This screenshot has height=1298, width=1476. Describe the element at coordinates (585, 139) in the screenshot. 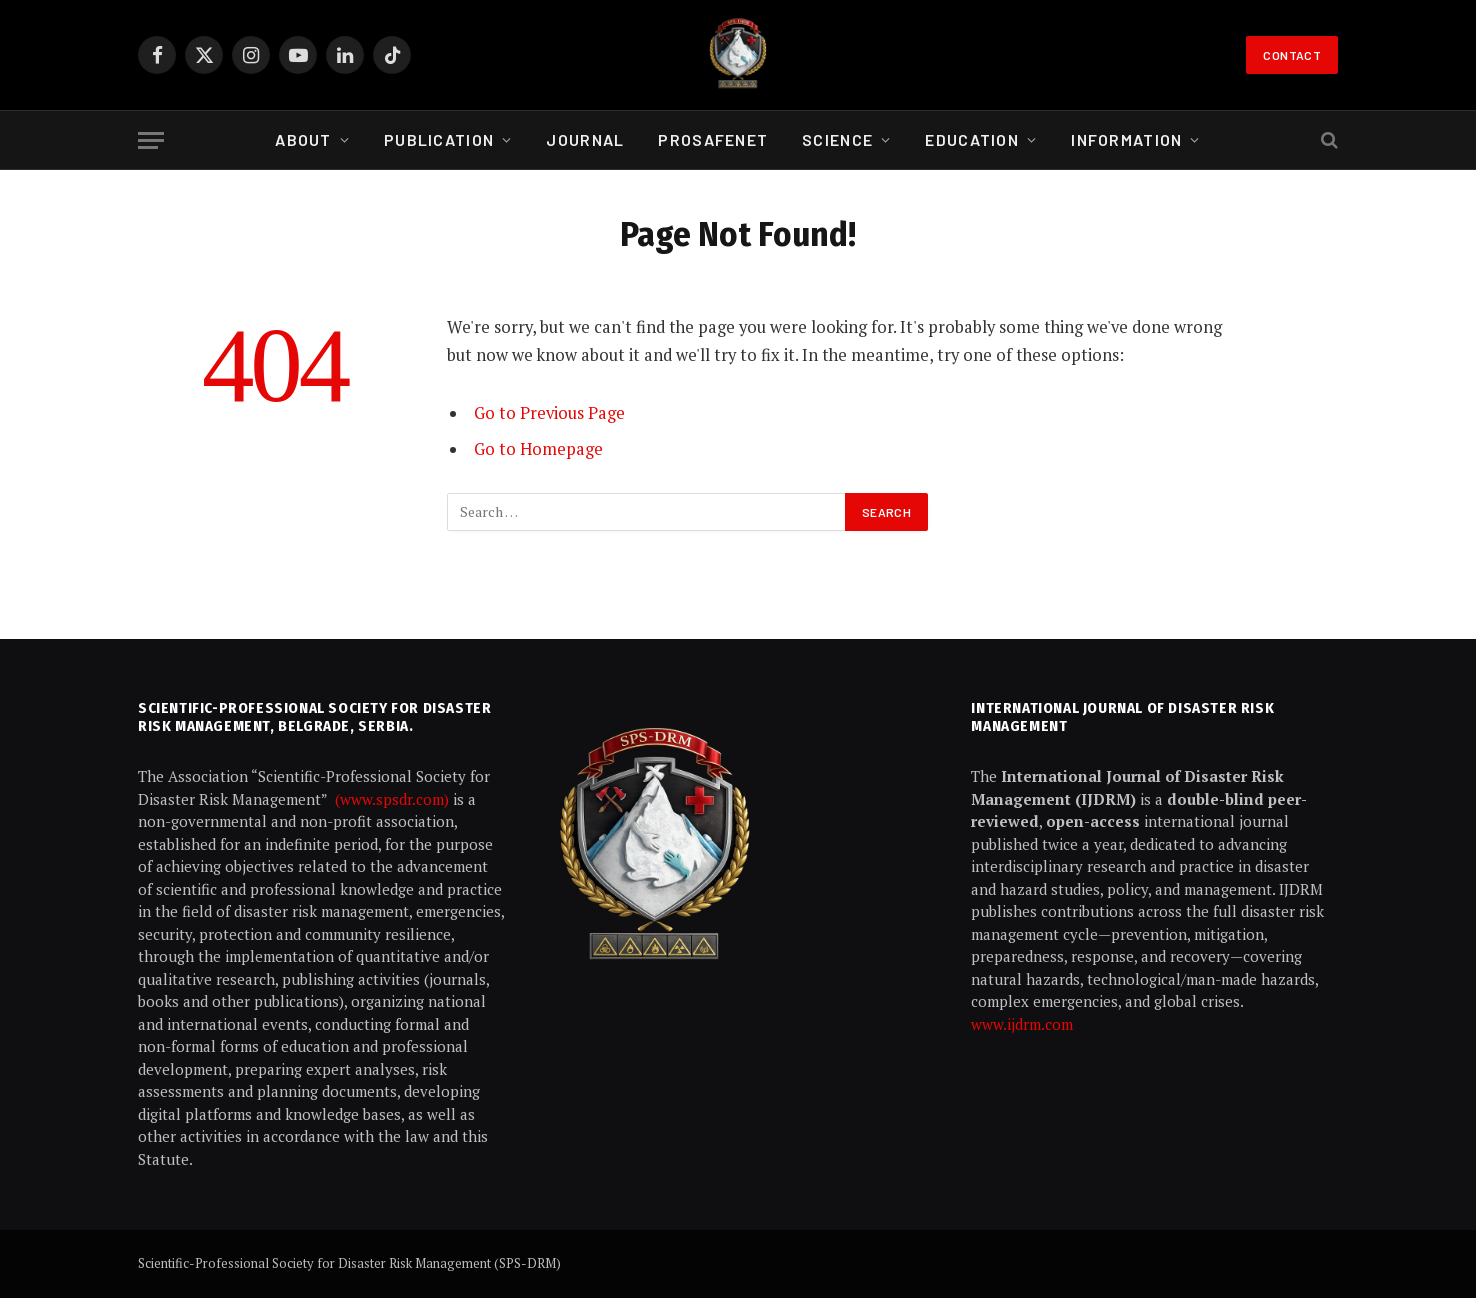

I see `Journal` at that location.